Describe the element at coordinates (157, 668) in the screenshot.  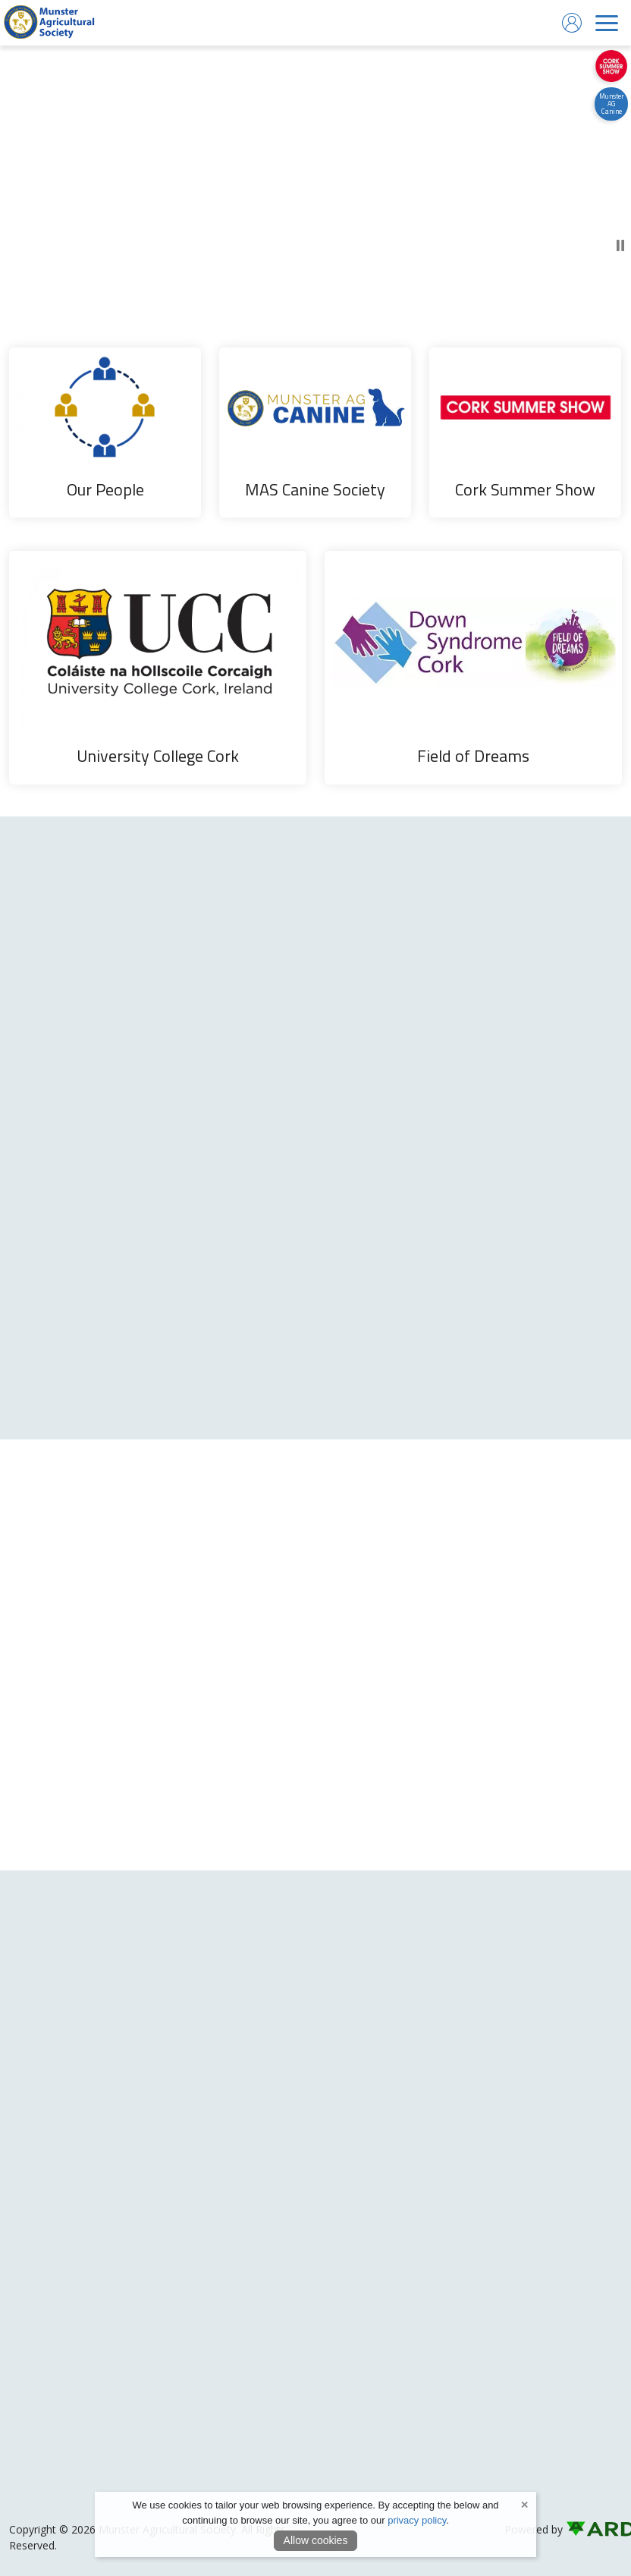
I see `[University College Cork]` at that location.